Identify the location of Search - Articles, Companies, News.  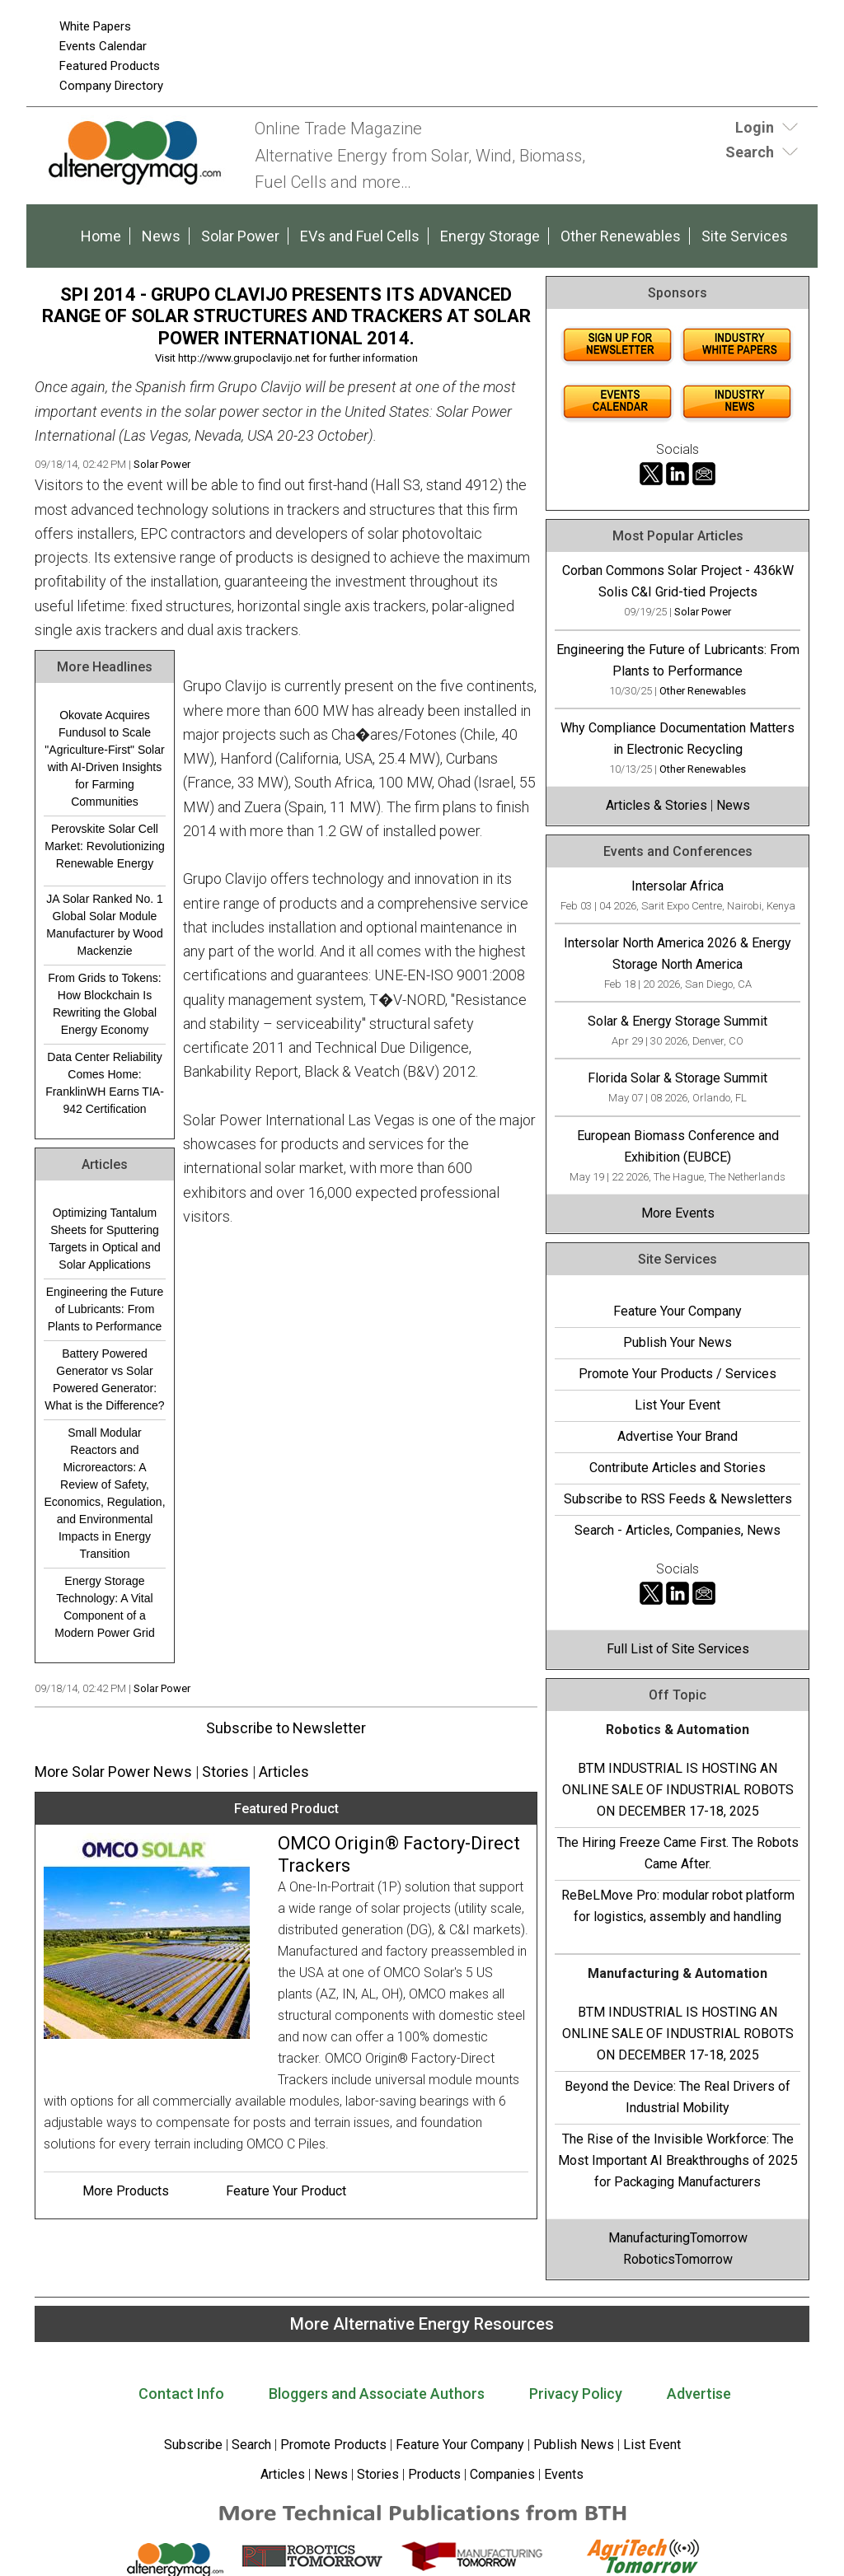
(677, 1530).